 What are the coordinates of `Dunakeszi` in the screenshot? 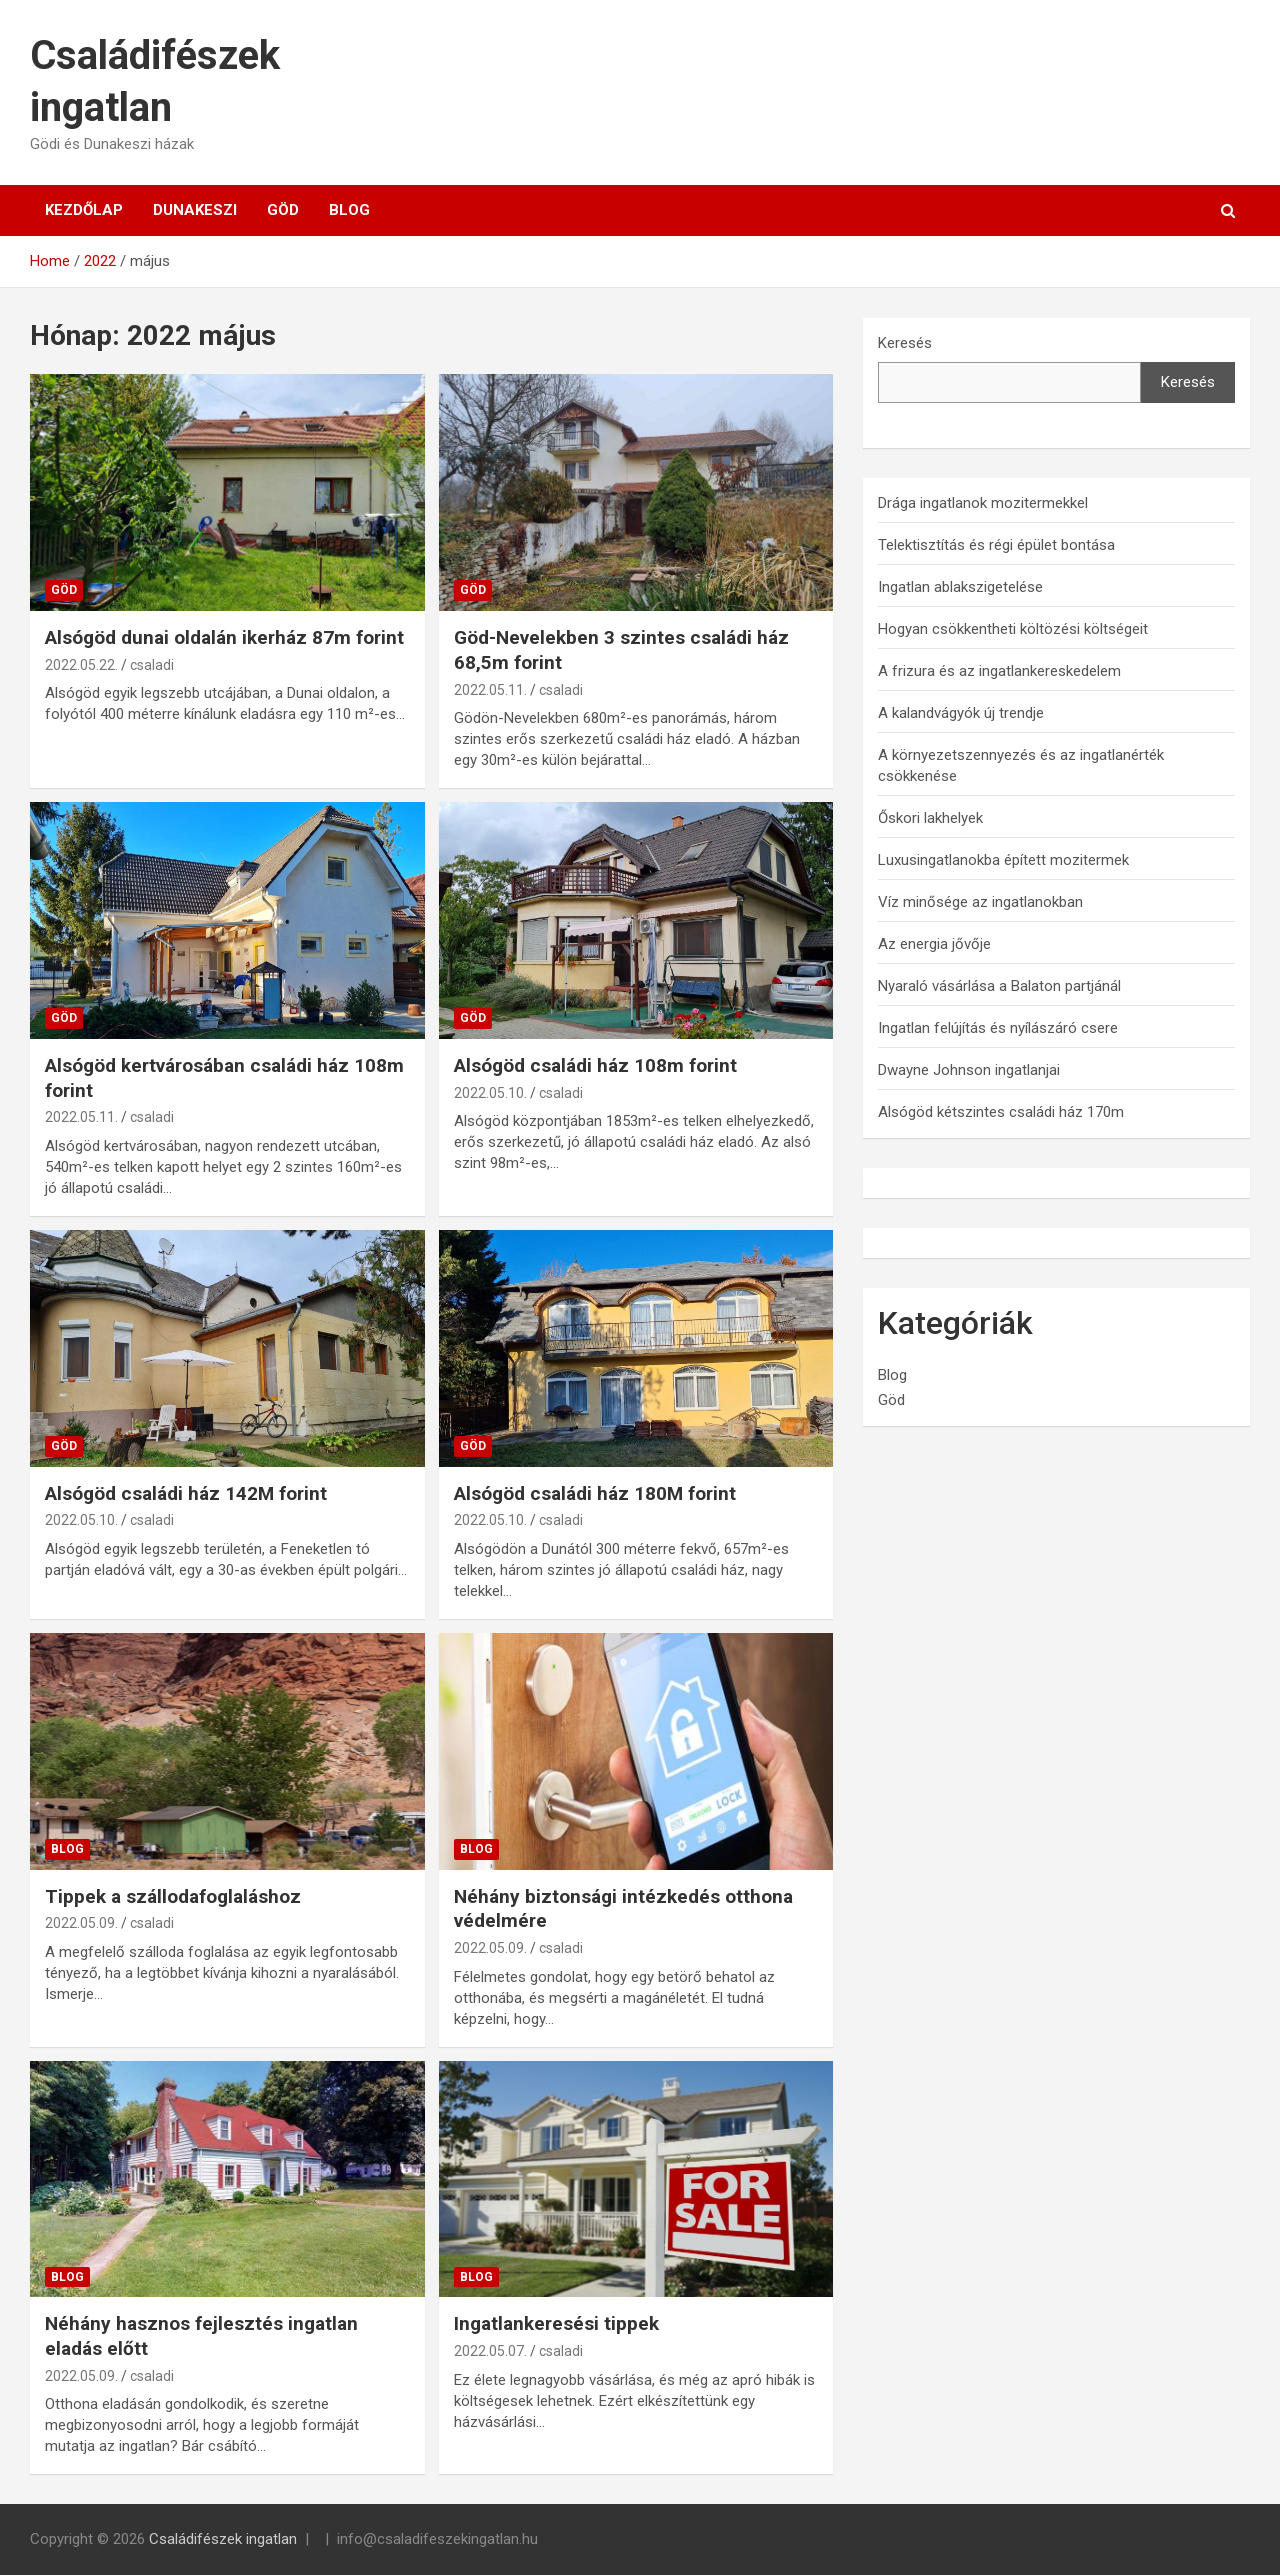 It's located at (195, 210).